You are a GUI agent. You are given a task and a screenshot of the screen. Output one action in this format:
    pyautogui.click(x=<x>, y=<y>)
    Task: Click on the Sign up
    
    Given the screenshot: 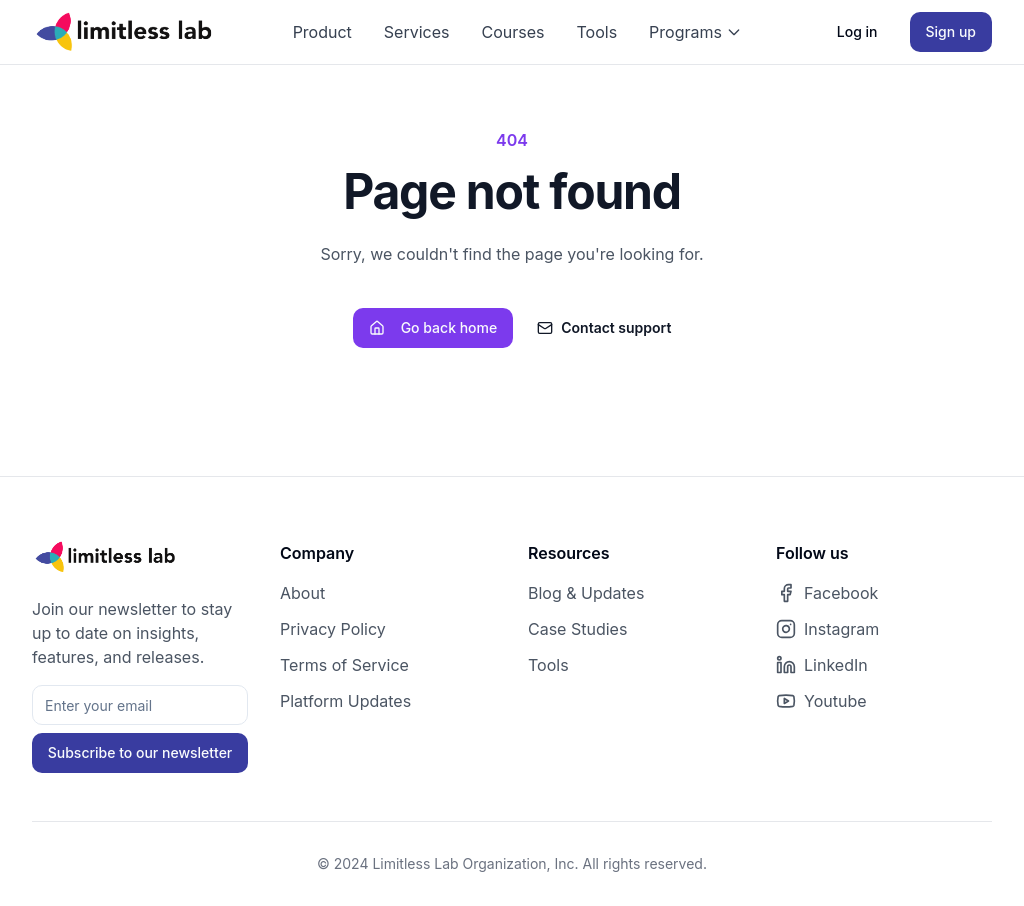 What is the action you would take?
    pyautogui.click(x=951, y=31)
    